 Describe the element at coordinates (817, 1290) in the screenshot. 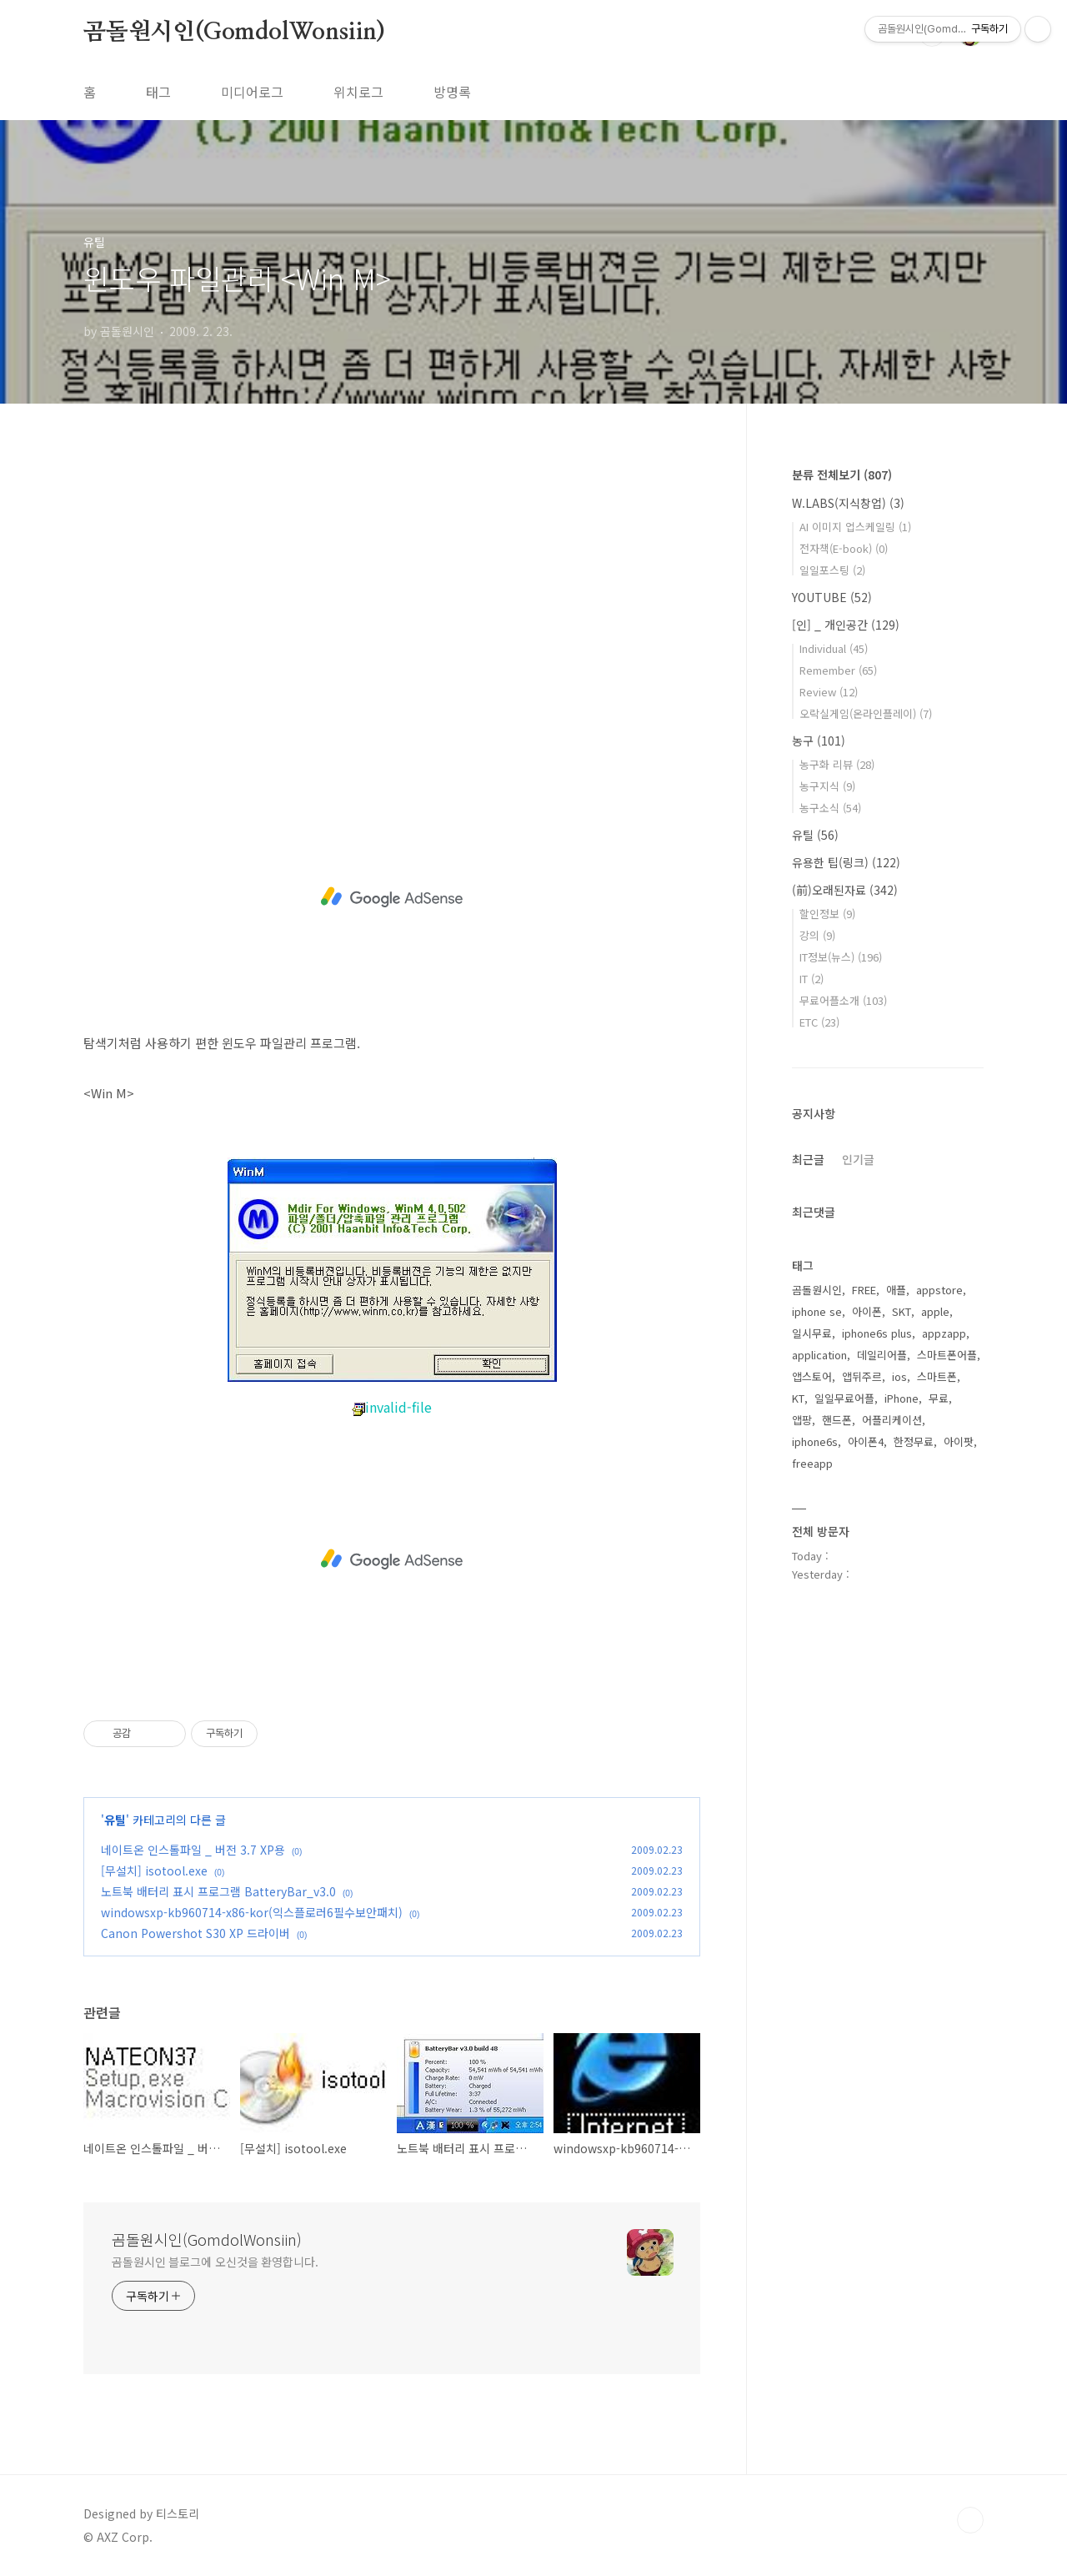

I see `곰돌원시인` at that location.